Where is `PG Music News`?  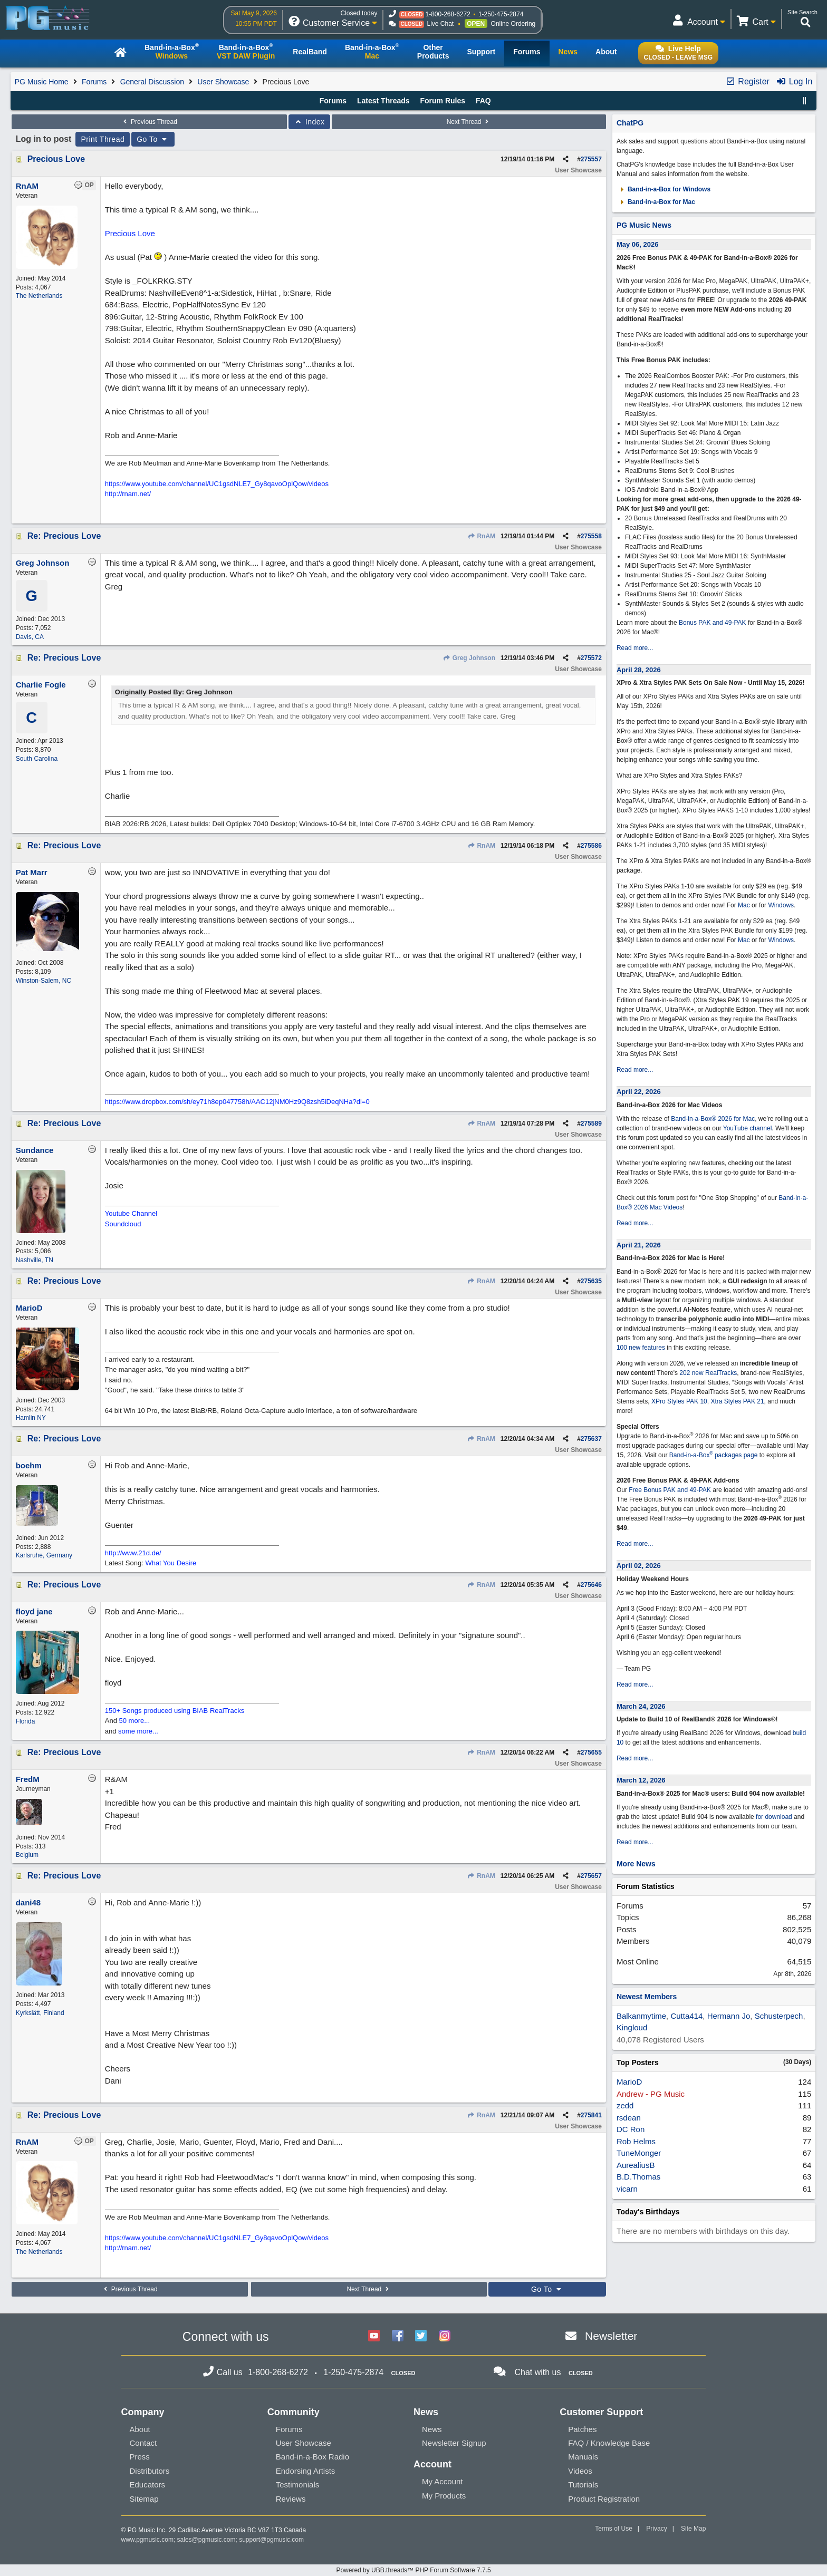
PG Music News is located at coordinates (644, 225).